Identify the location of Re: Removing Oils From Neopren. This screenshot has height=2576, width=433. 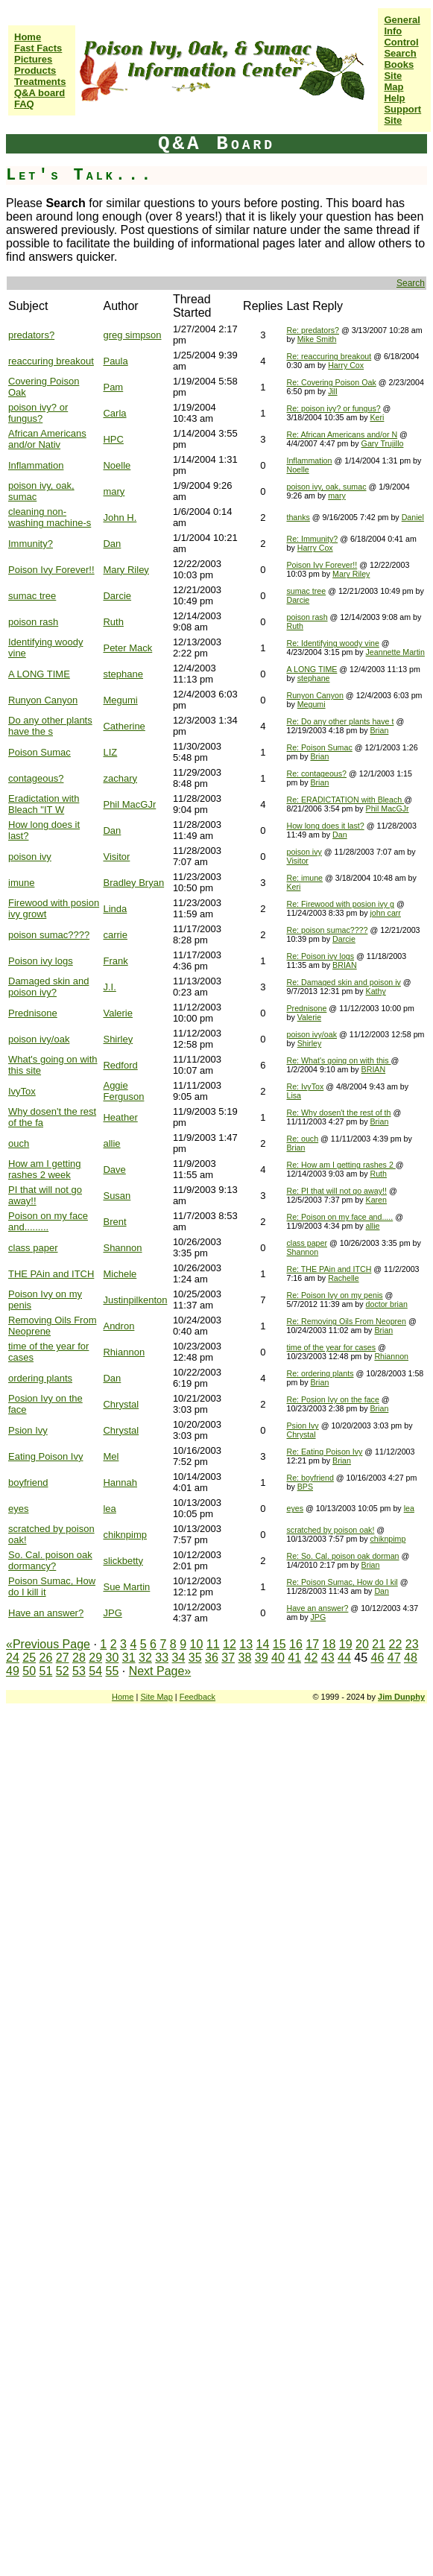
(346, 1321).